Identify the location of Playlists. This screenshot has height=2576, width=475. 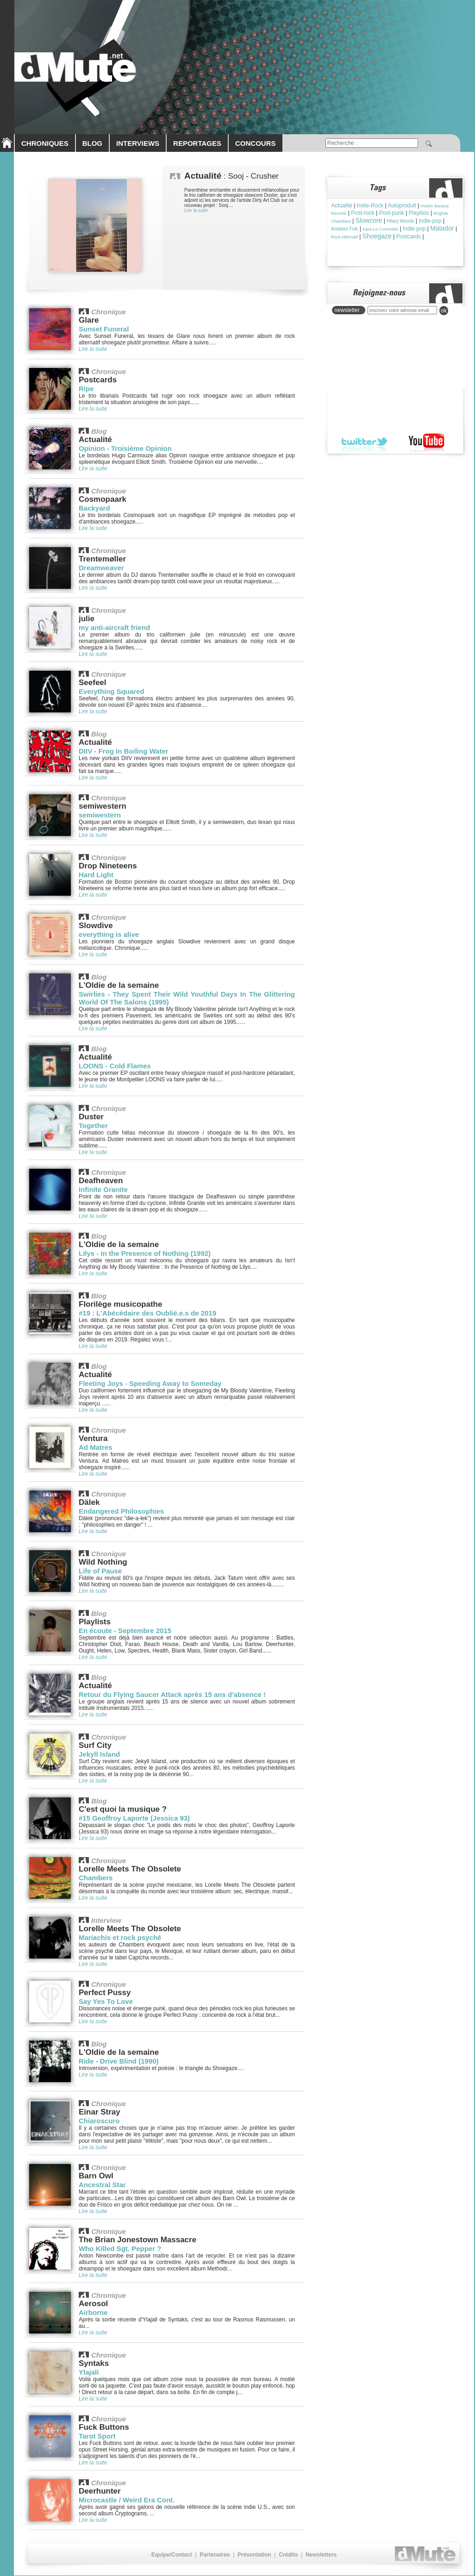
(419, 213).